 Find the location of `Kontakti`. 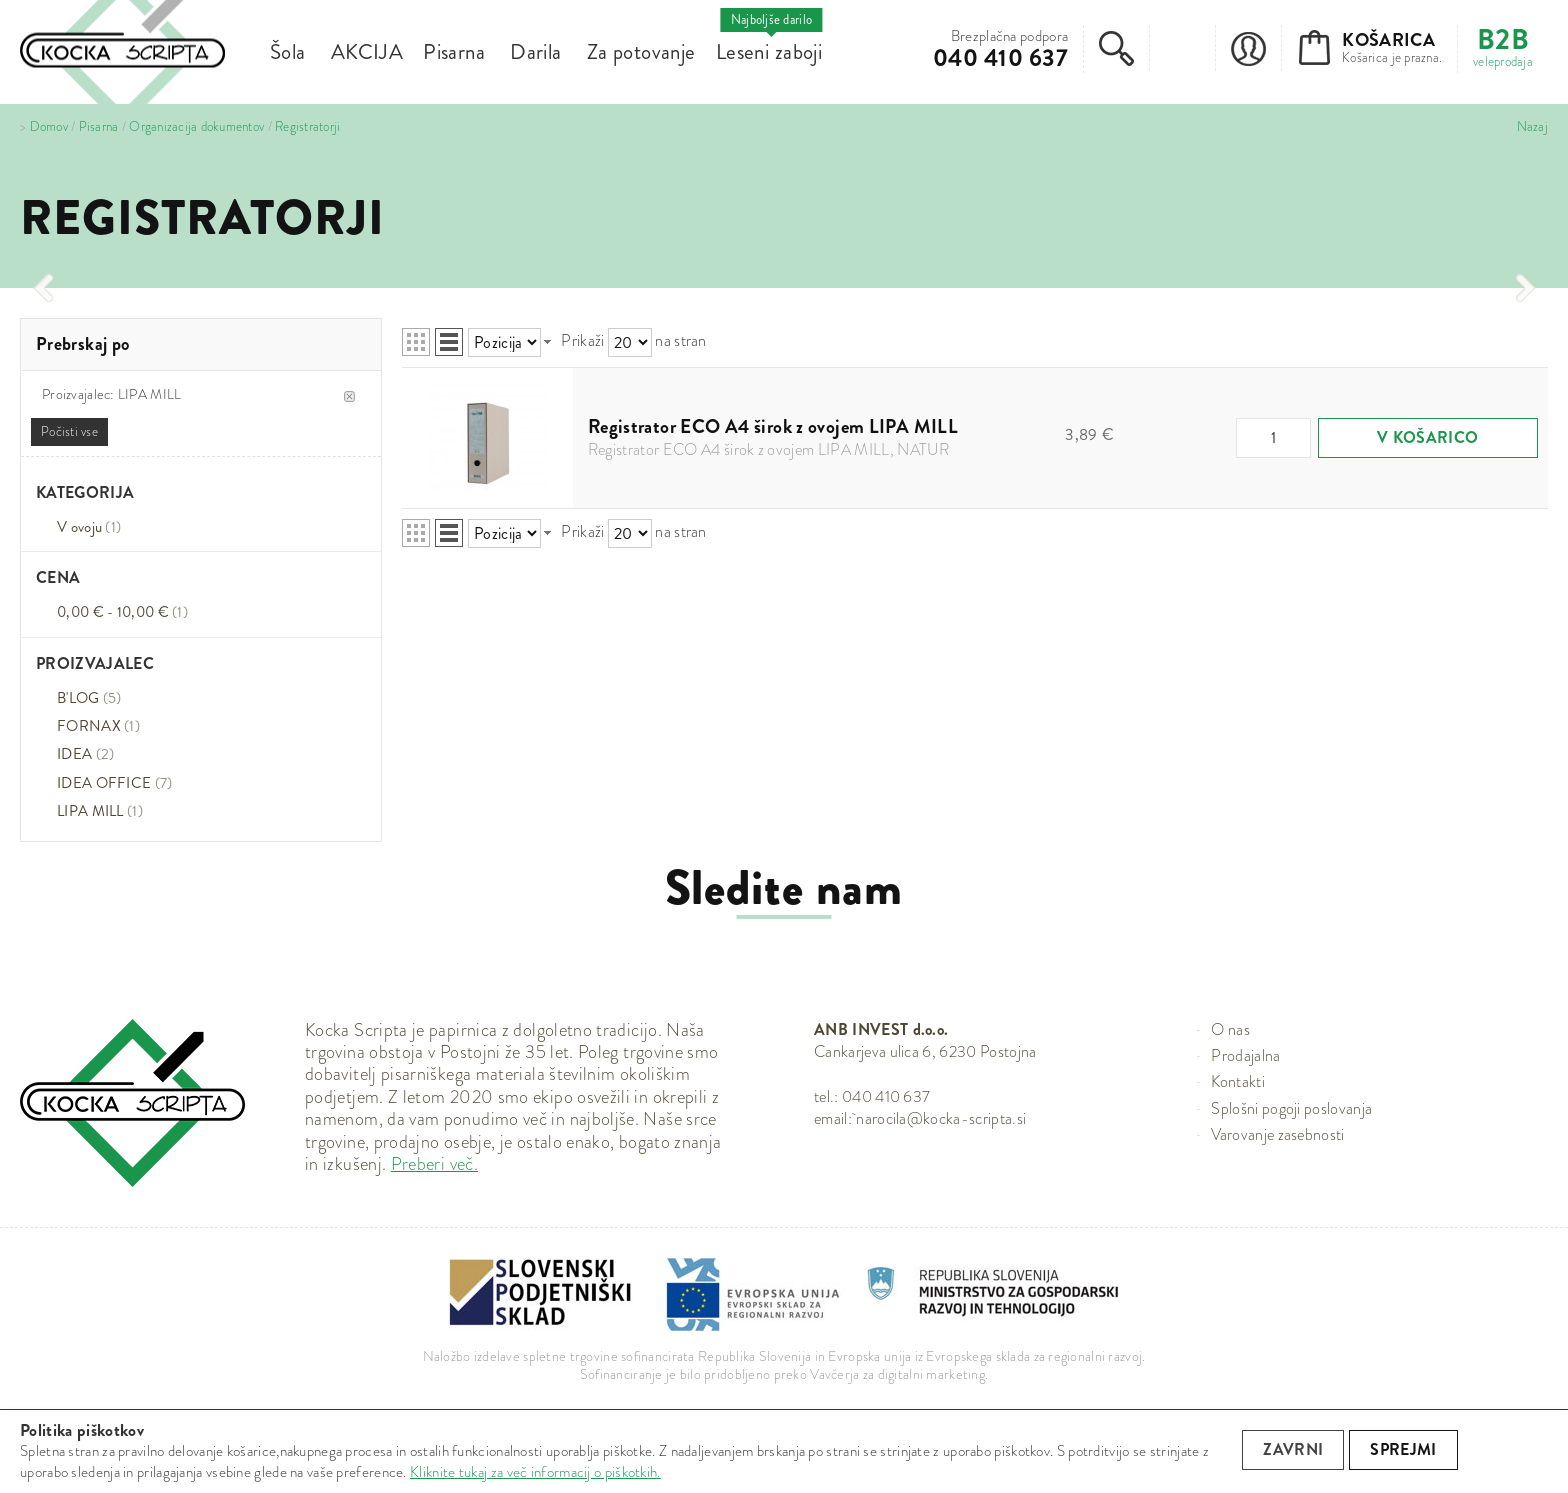

Kontakti is located at coordinates (1238, 1081).